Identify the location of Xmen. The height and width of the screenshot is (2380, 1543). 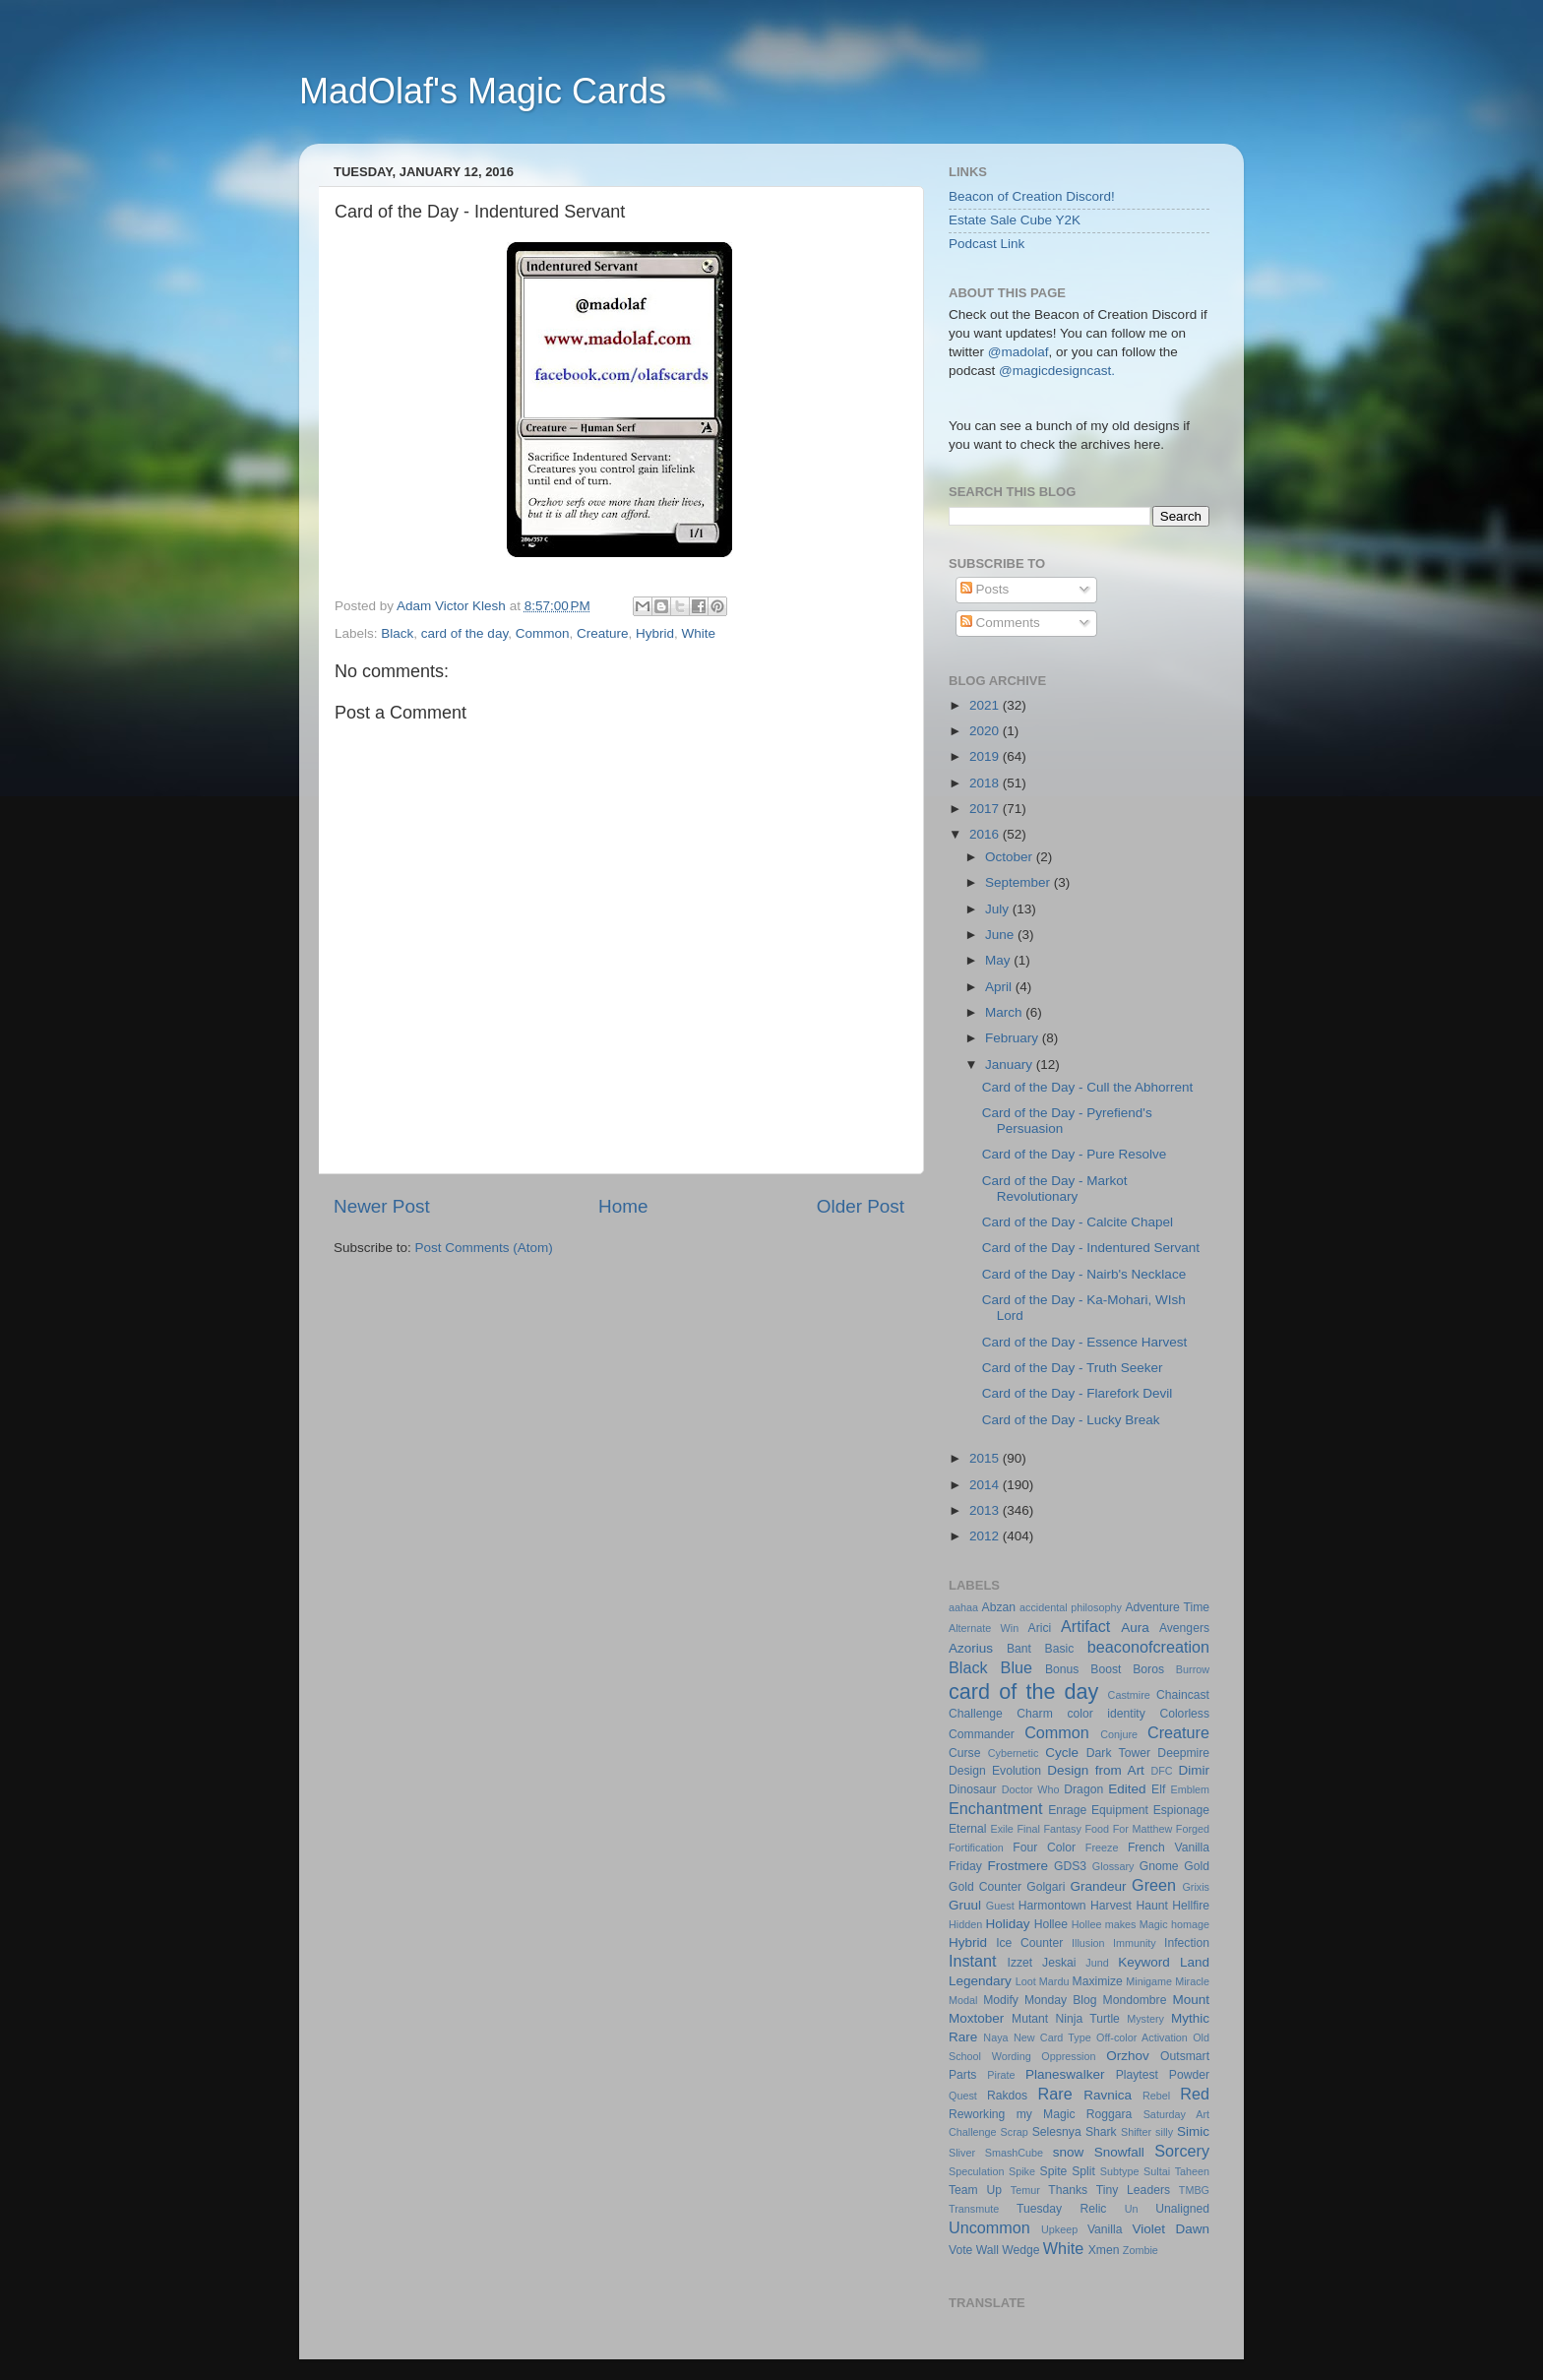
(1104, 2250).